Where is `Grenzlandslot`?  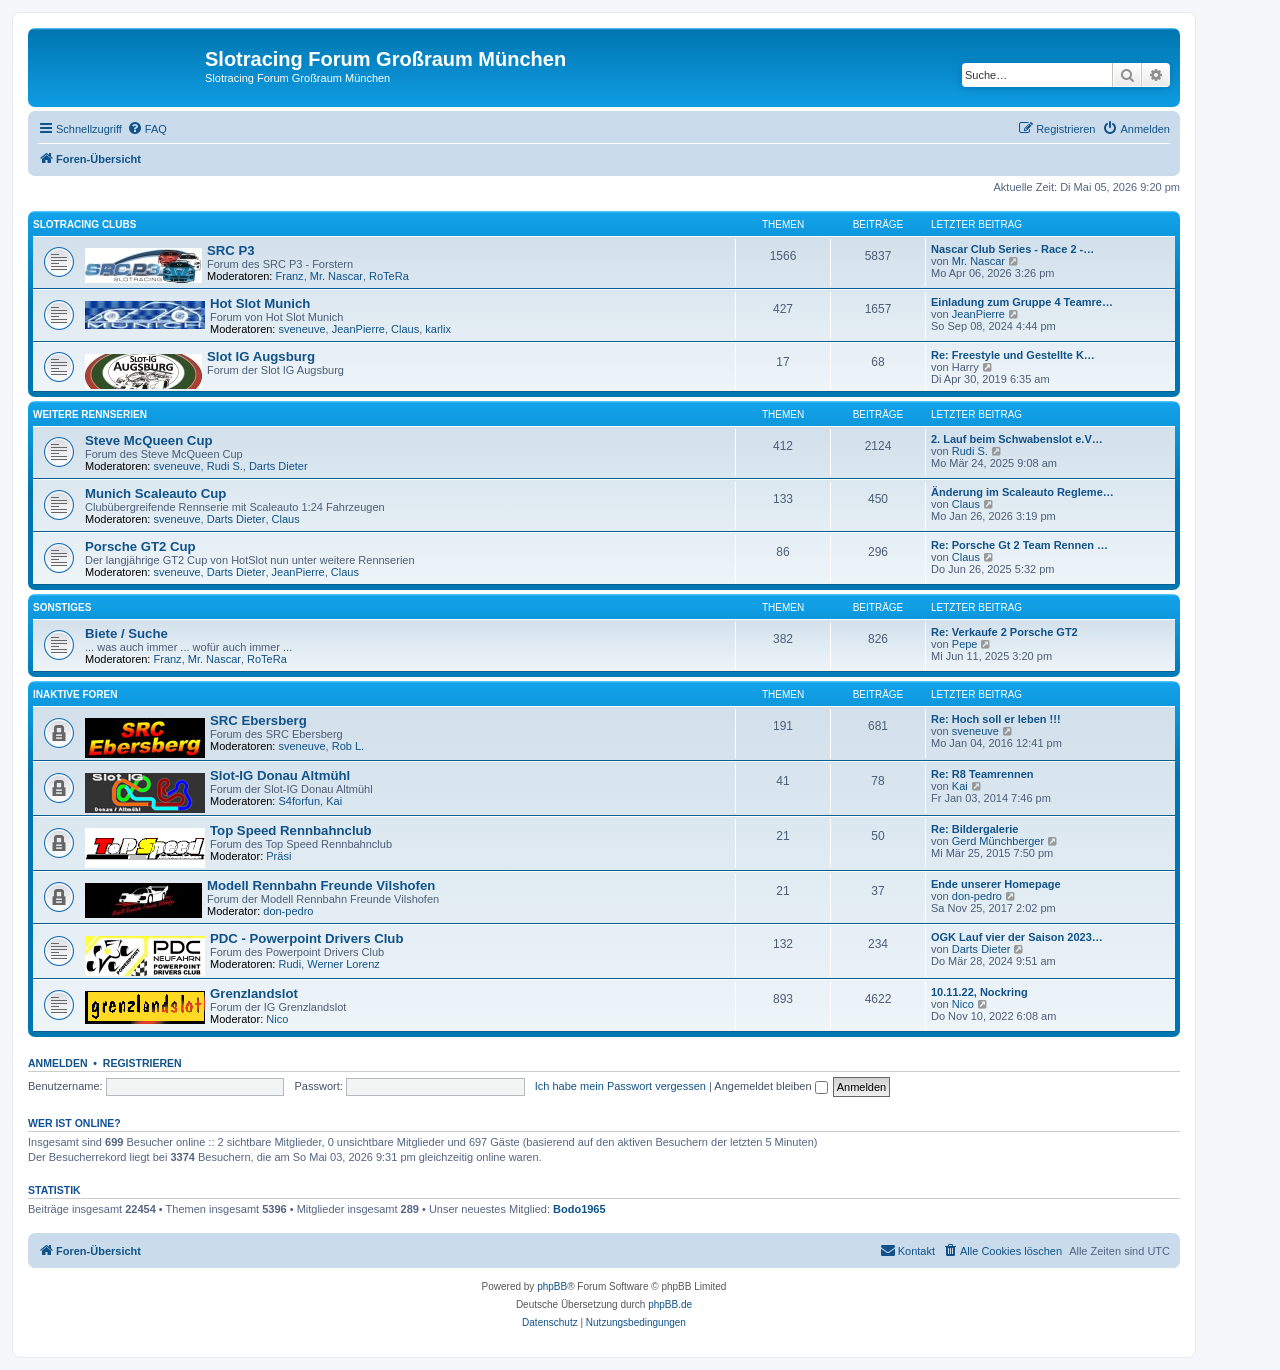 Grenzlandslot is located at coordinates (254, 993).